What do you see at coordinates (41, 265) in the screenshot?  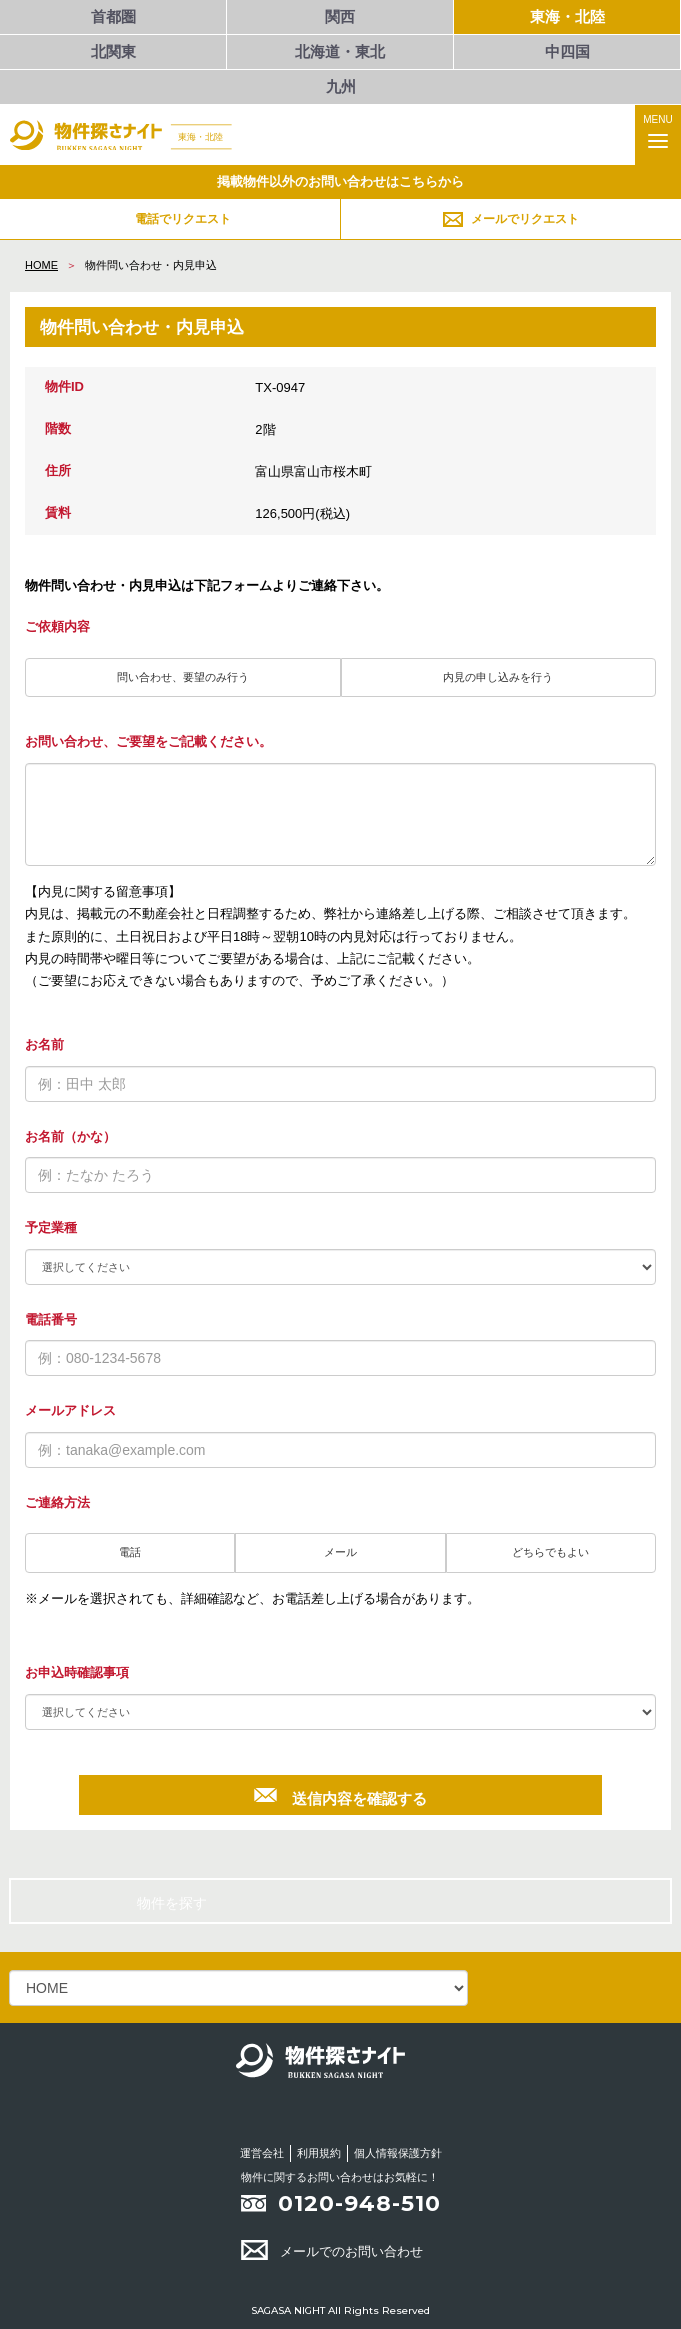 I see `HOME` at bounding box center [41, 265].